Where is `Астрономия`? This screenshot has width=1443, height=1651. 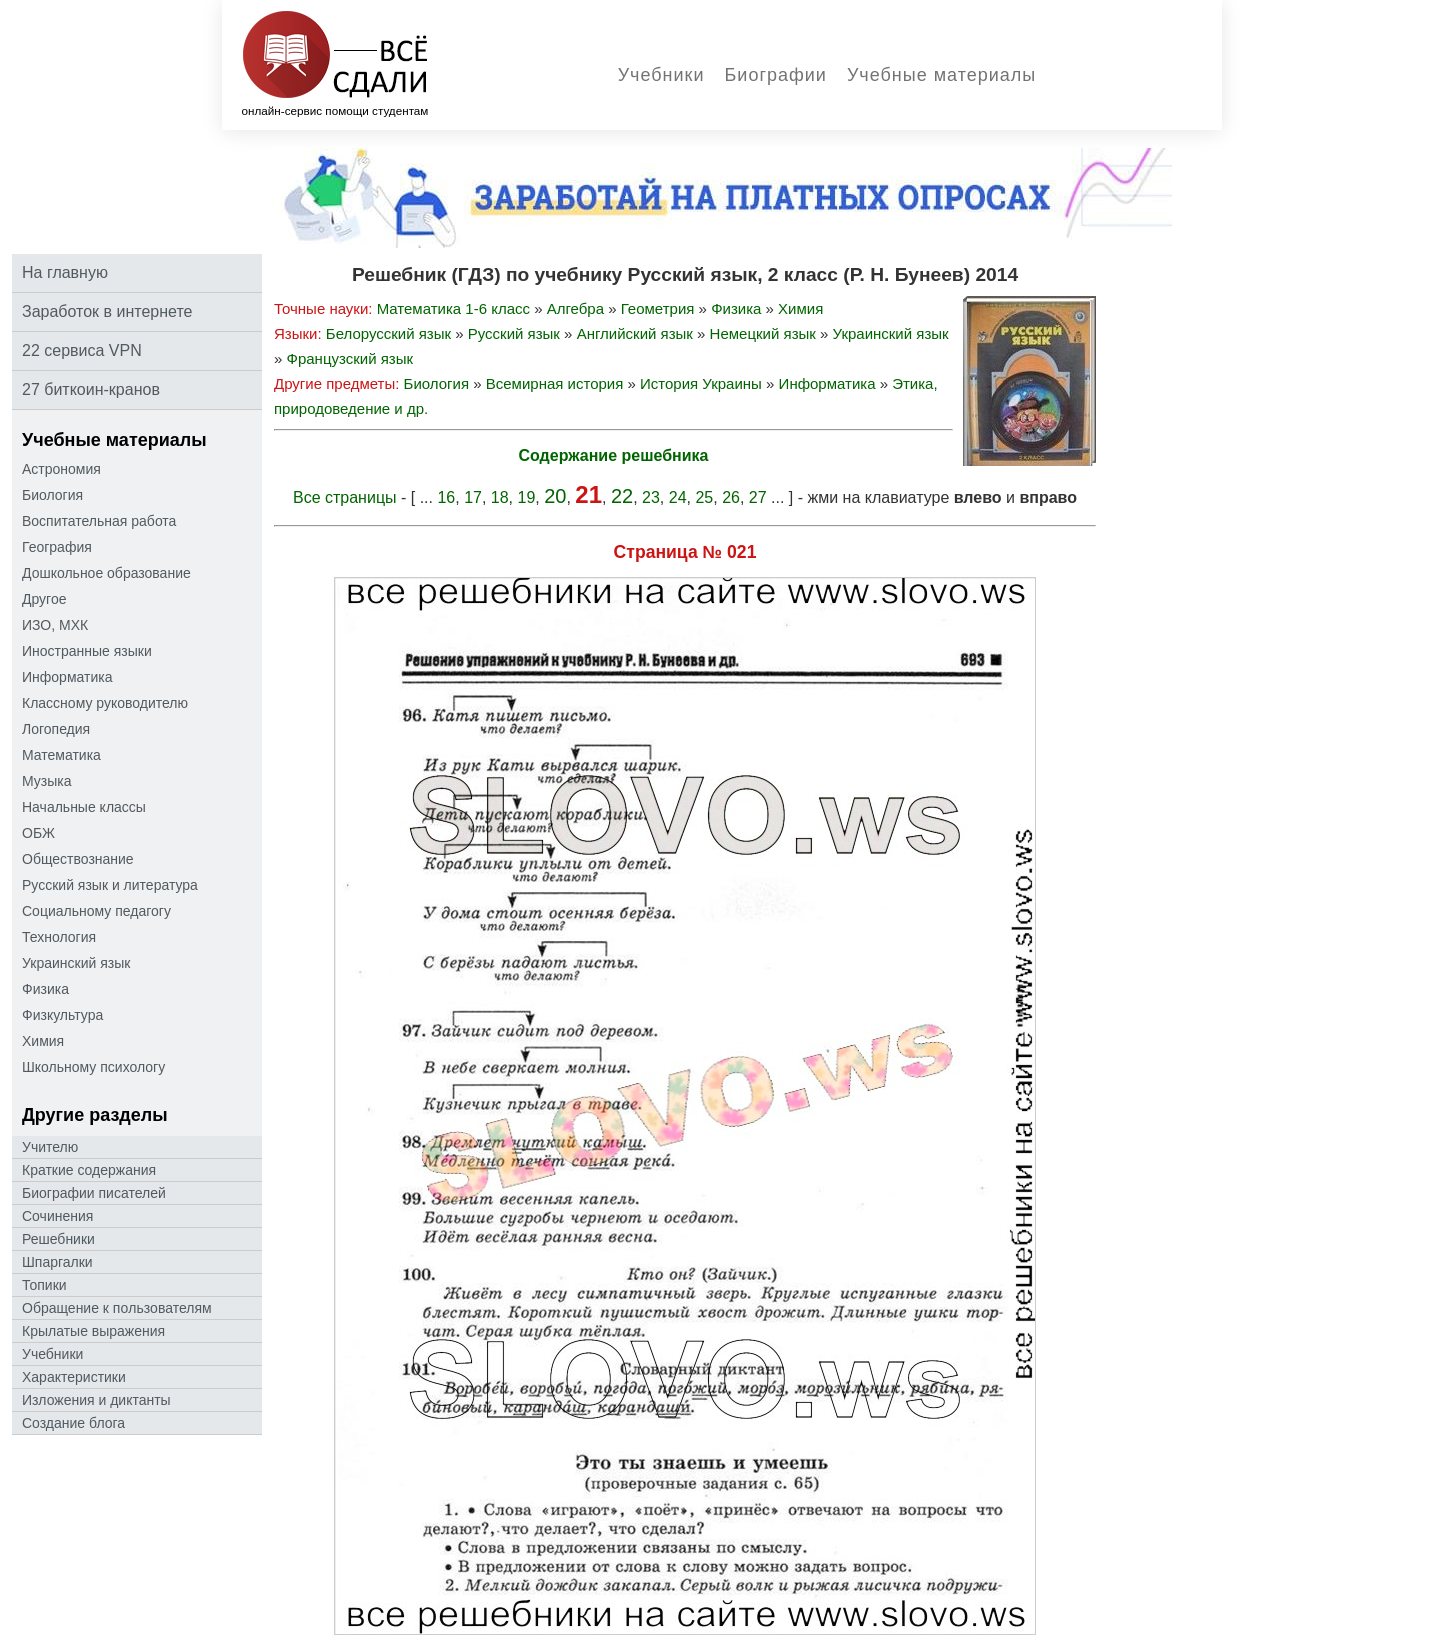 Астрономия is located at coordinates (61, 469).